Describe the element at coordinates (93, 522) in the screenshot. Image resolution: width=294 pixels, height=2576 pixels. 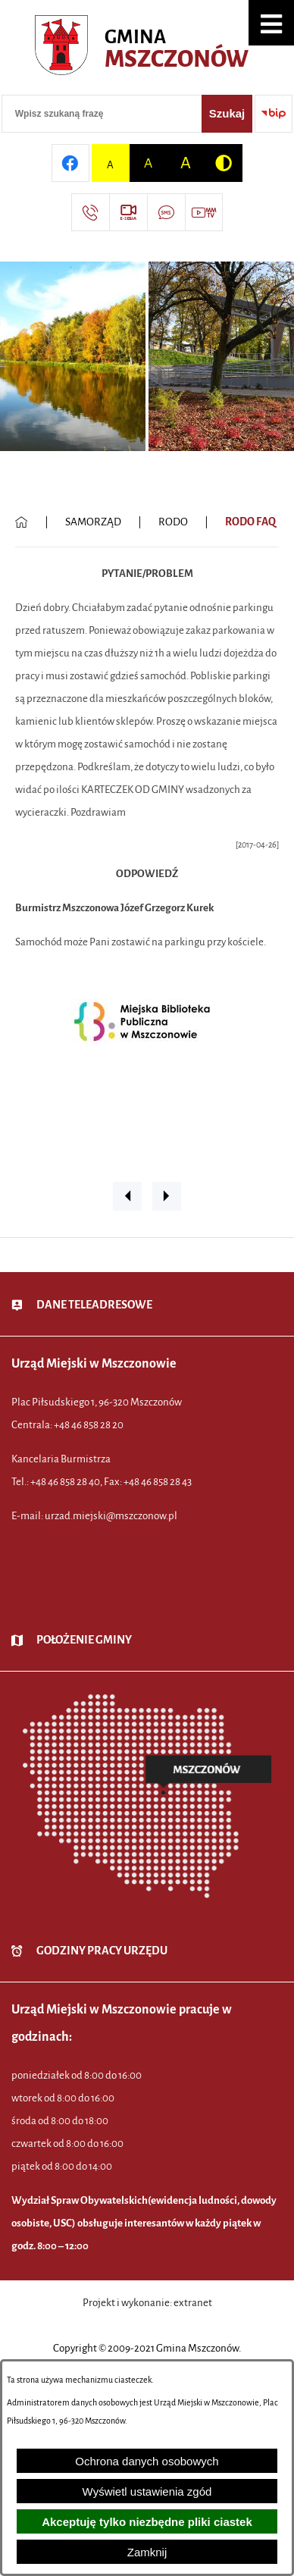
I see `SAMORZĄD` at that location.